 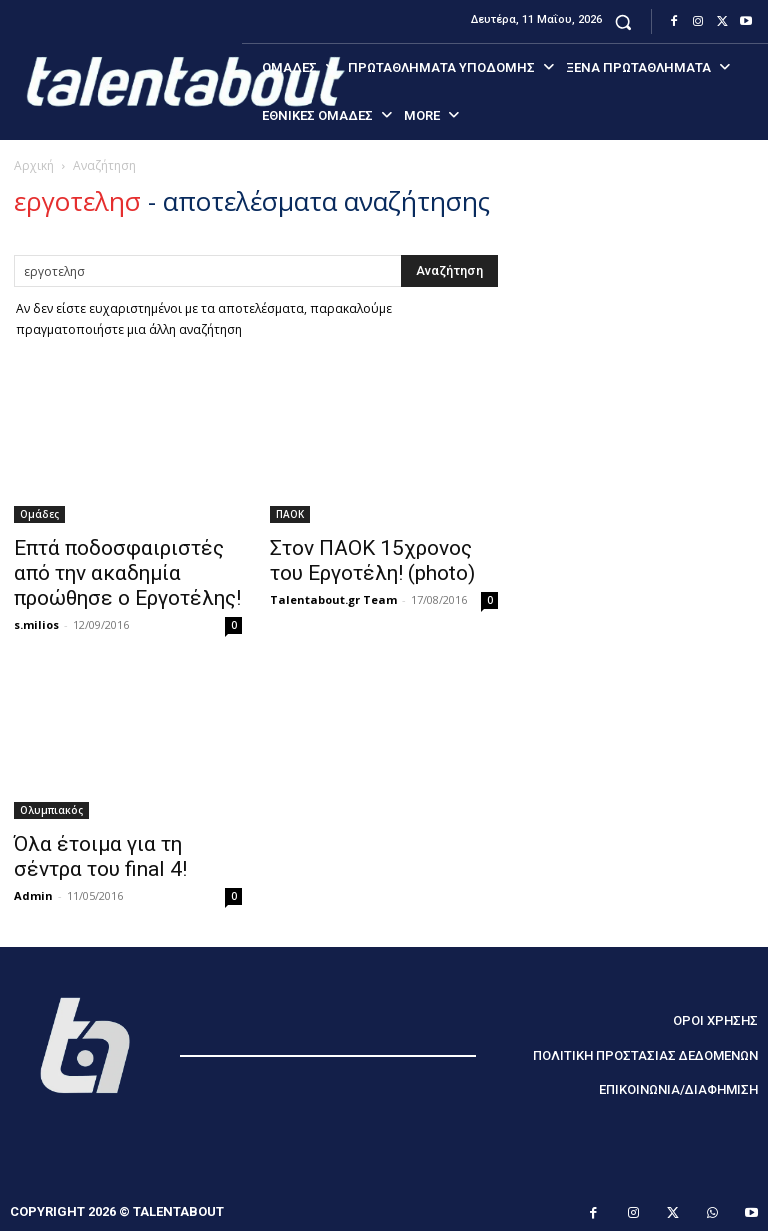 What do you see at coordinates (33, 895) in the screenshot?
I see `Admin` at bounding box center [33, 895].